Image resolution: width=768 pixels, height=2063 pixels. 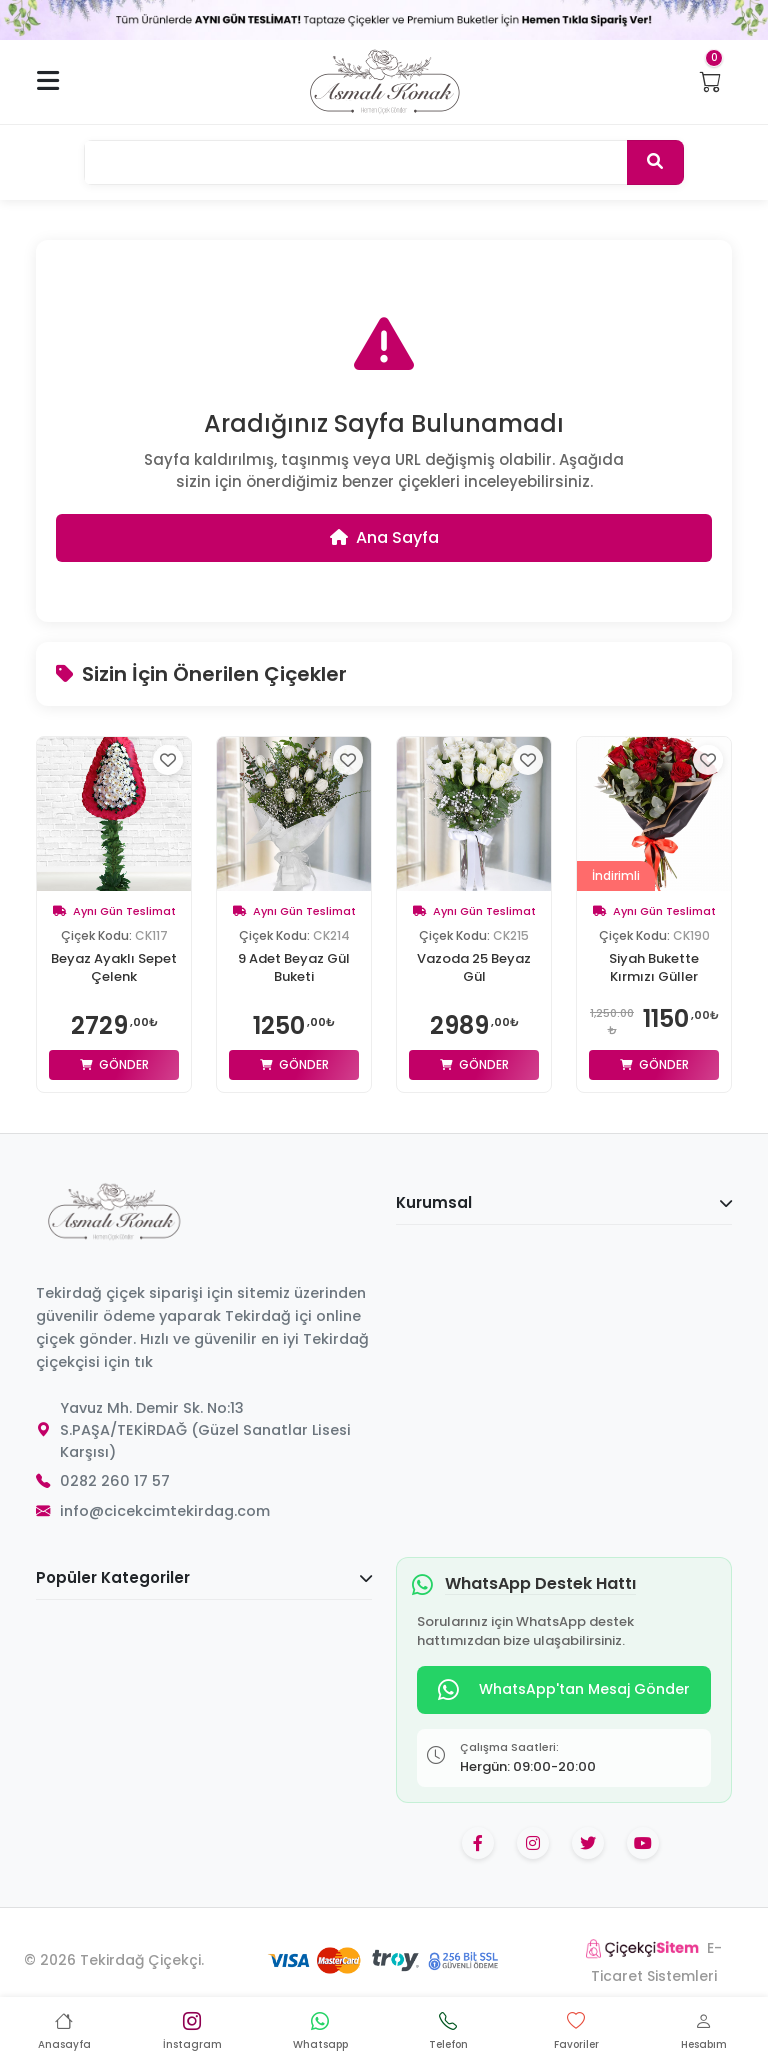 I want to click on 0282 260 17 57, so click(x=115, y=1481).